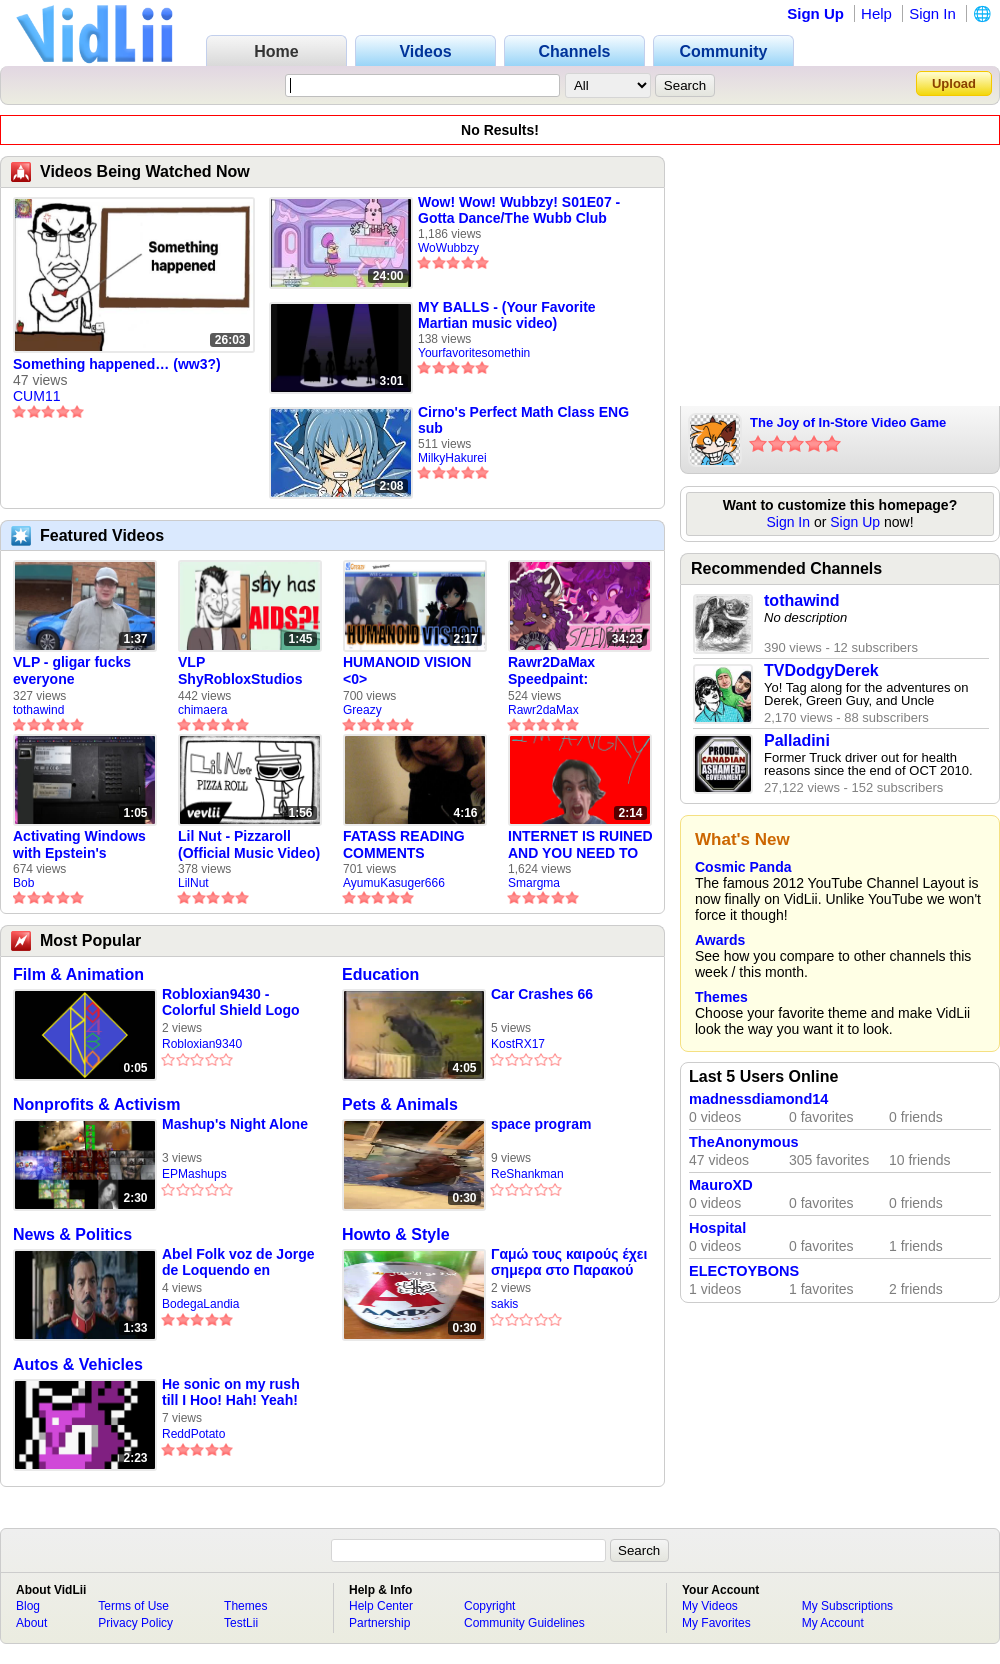 The width and height of the screenshot is (1000, 1664). What do you see at coordinates (797, 740) in the screenshot?
I see `Palladini` at bounding box center [797, 740].